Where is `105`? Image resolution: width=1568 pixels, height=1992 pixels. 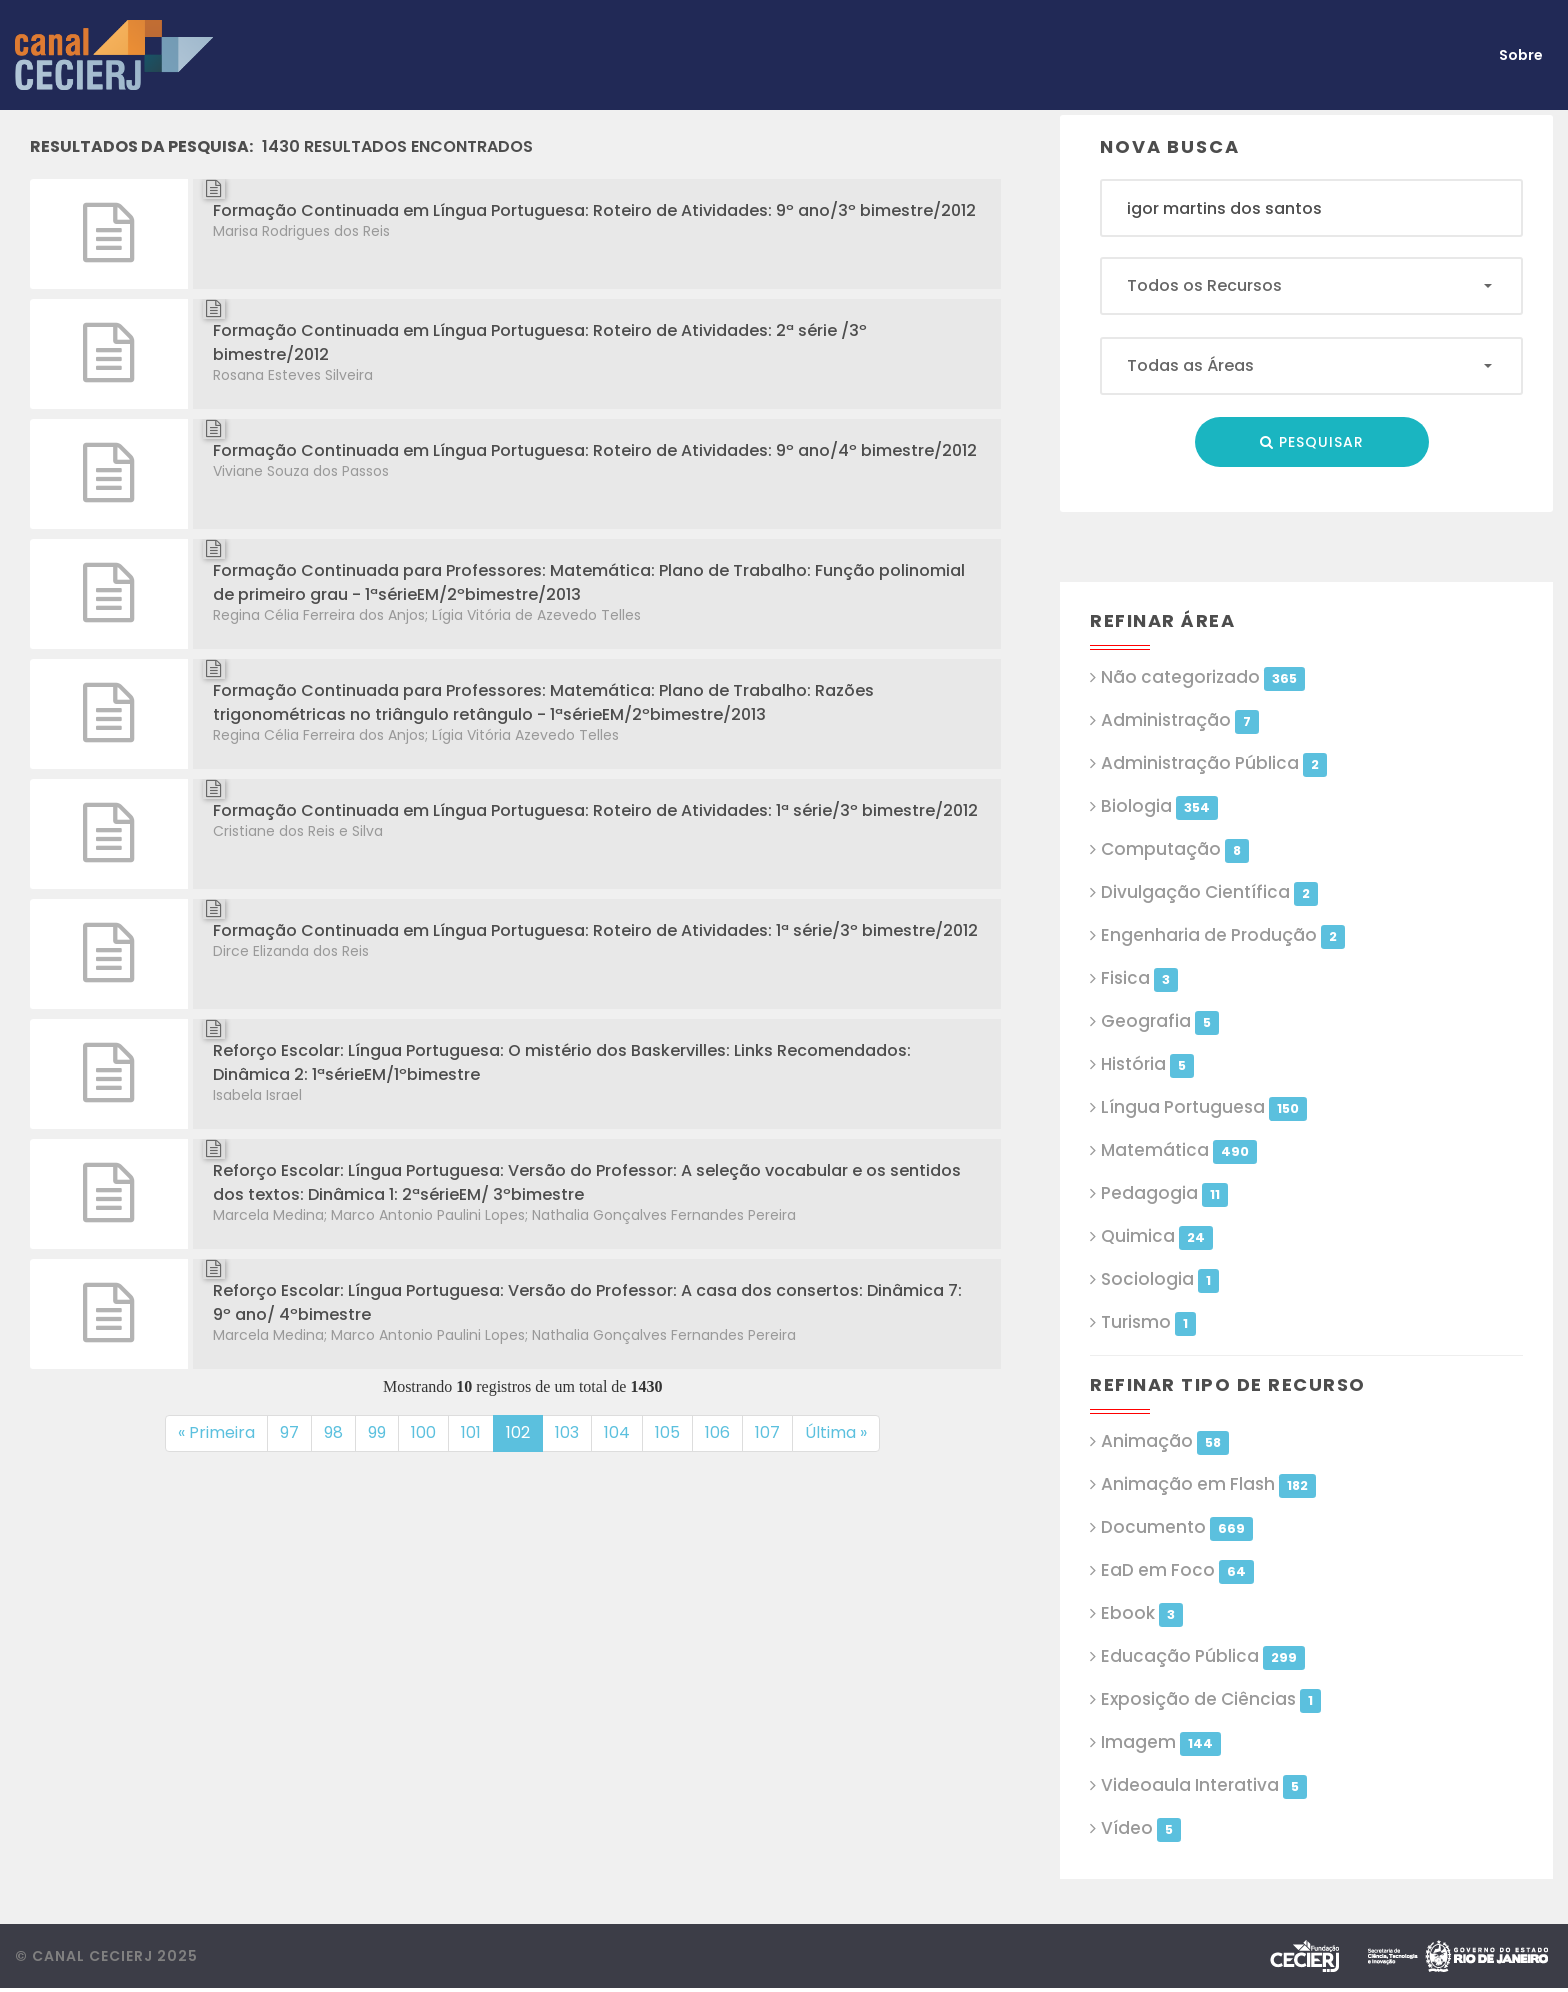 105 is located at coordinates (674, 1432).